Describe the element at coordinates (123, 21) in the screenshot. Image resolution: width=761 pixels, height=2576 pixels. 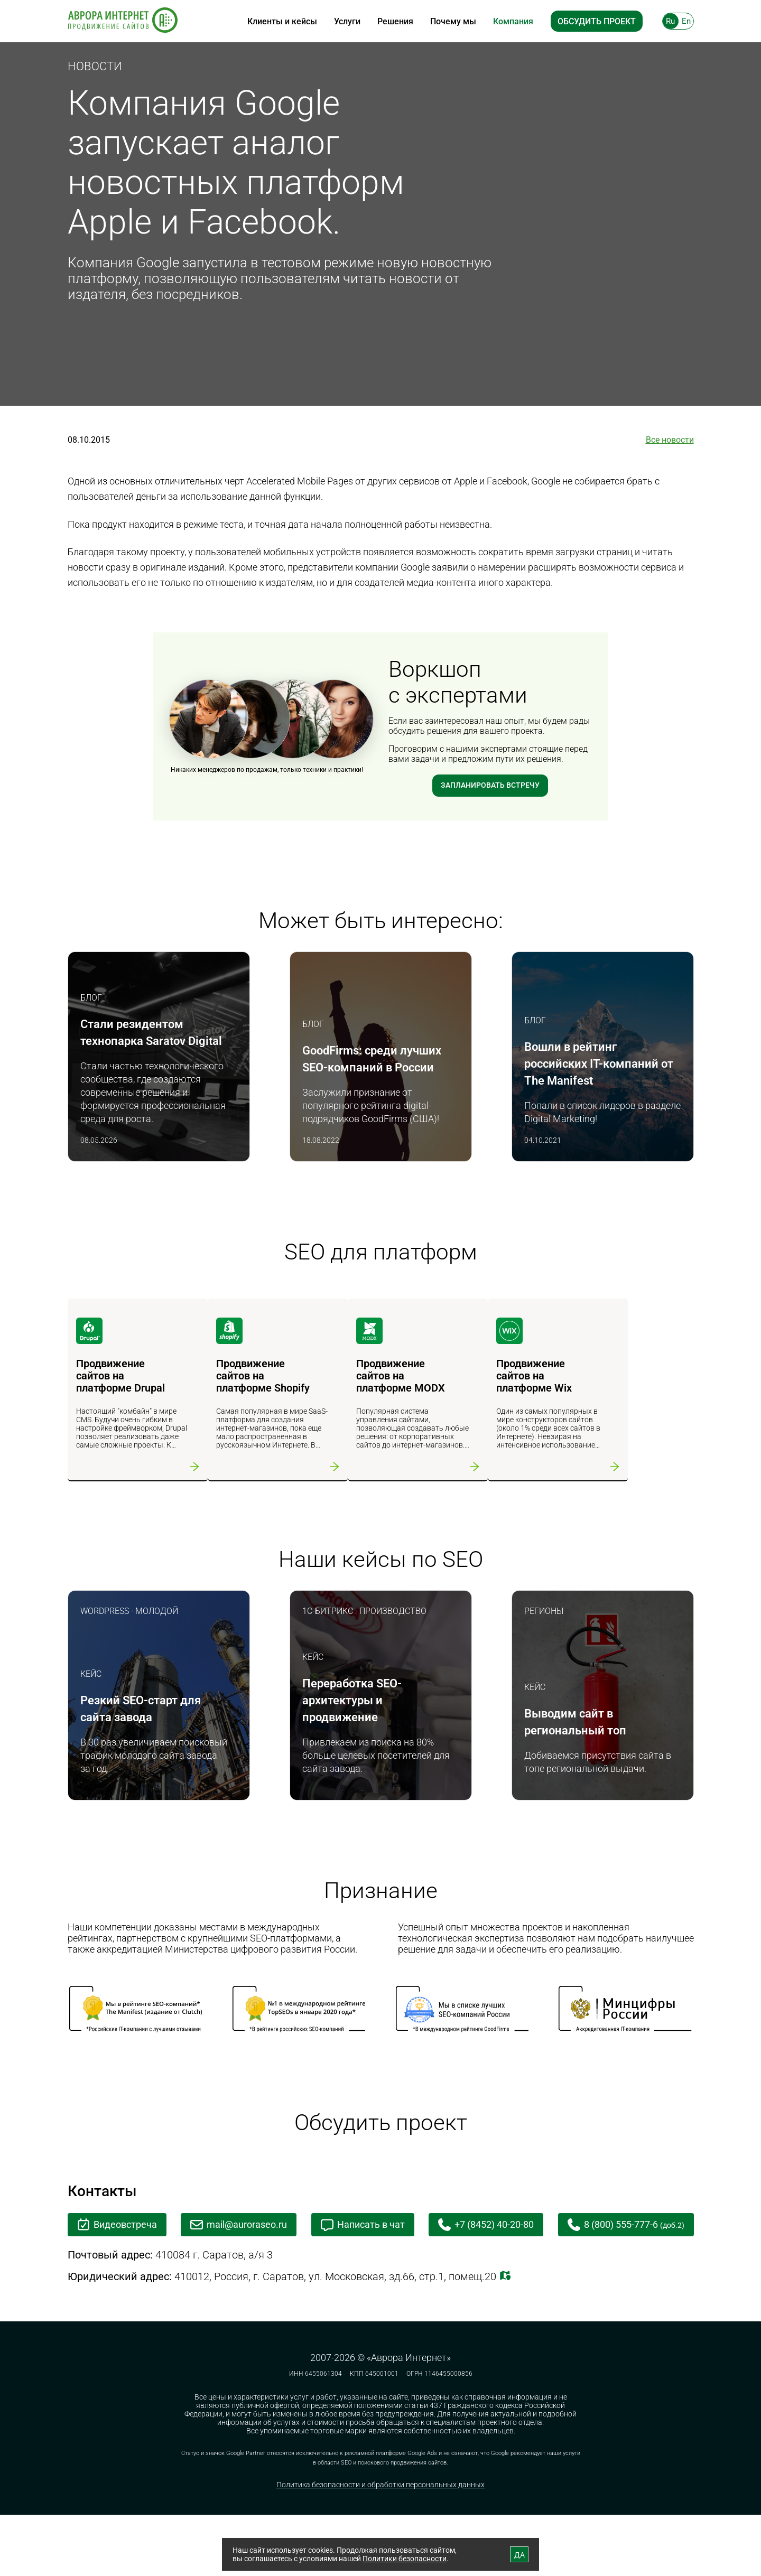
I see `[На главную]` at that location.